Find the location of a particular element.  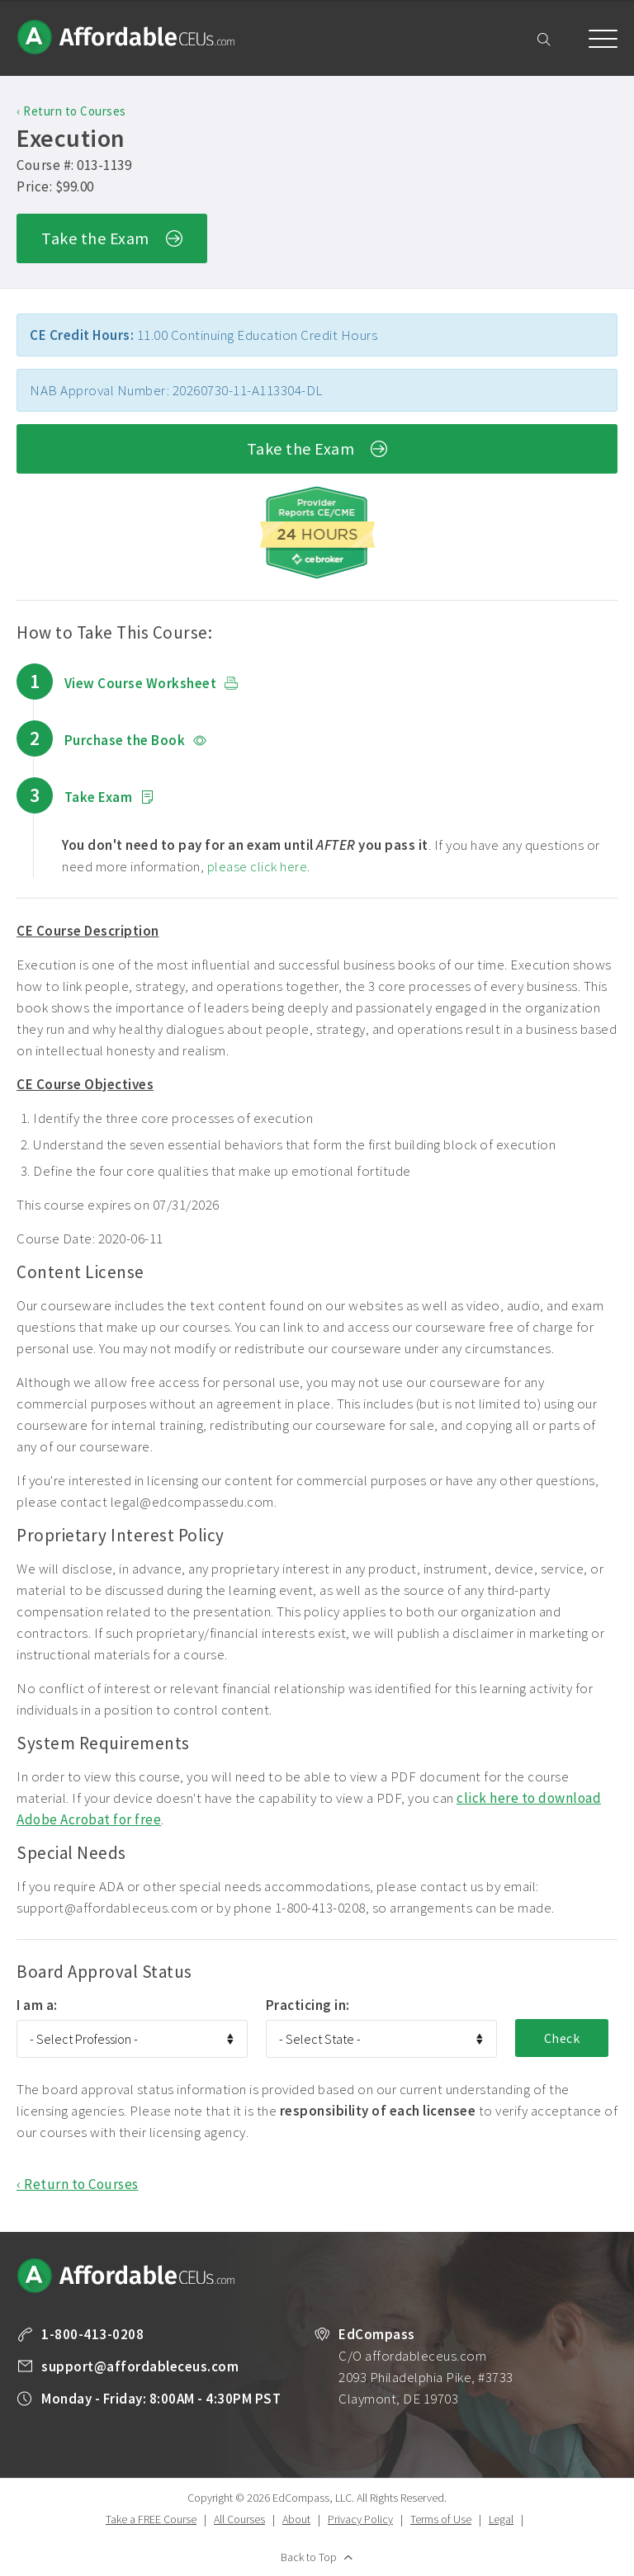

Back to Top is located at coordinates (309, 2557).